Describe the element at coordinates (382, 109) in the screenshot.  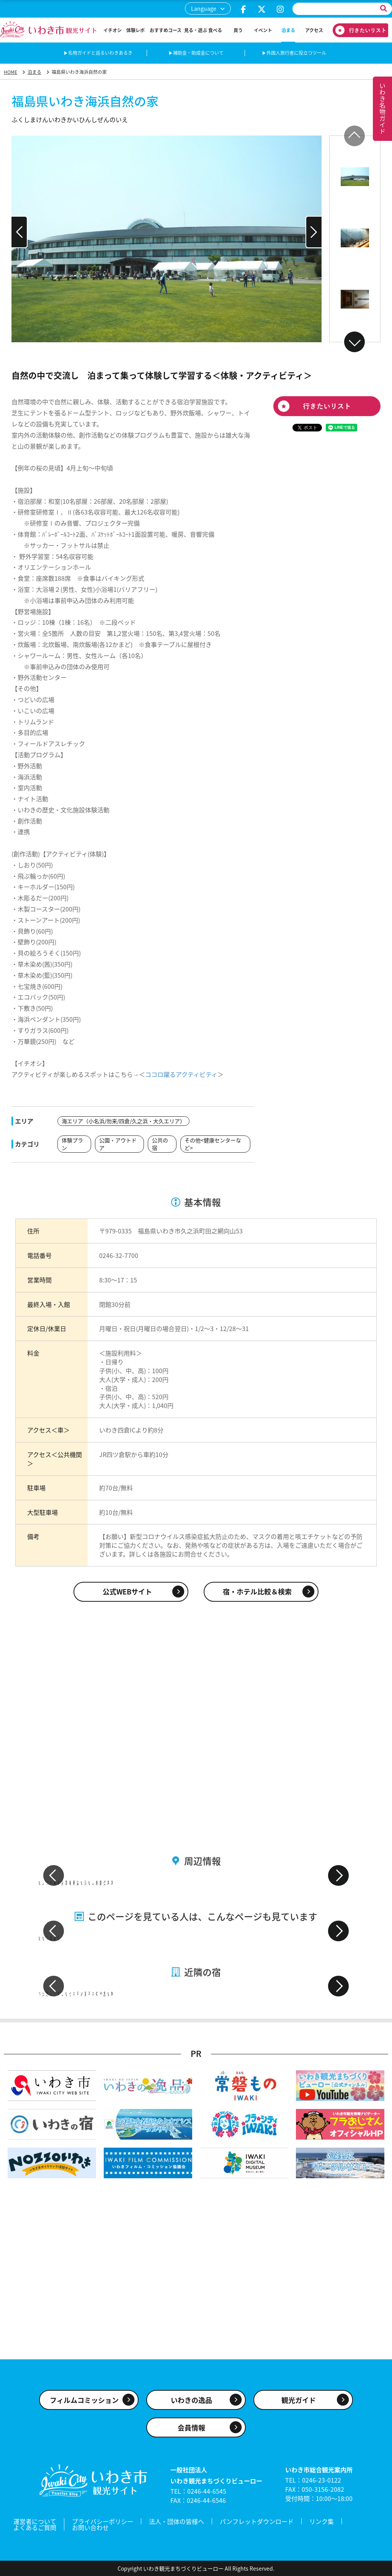
I see `いわき名物ガイド` at that location.